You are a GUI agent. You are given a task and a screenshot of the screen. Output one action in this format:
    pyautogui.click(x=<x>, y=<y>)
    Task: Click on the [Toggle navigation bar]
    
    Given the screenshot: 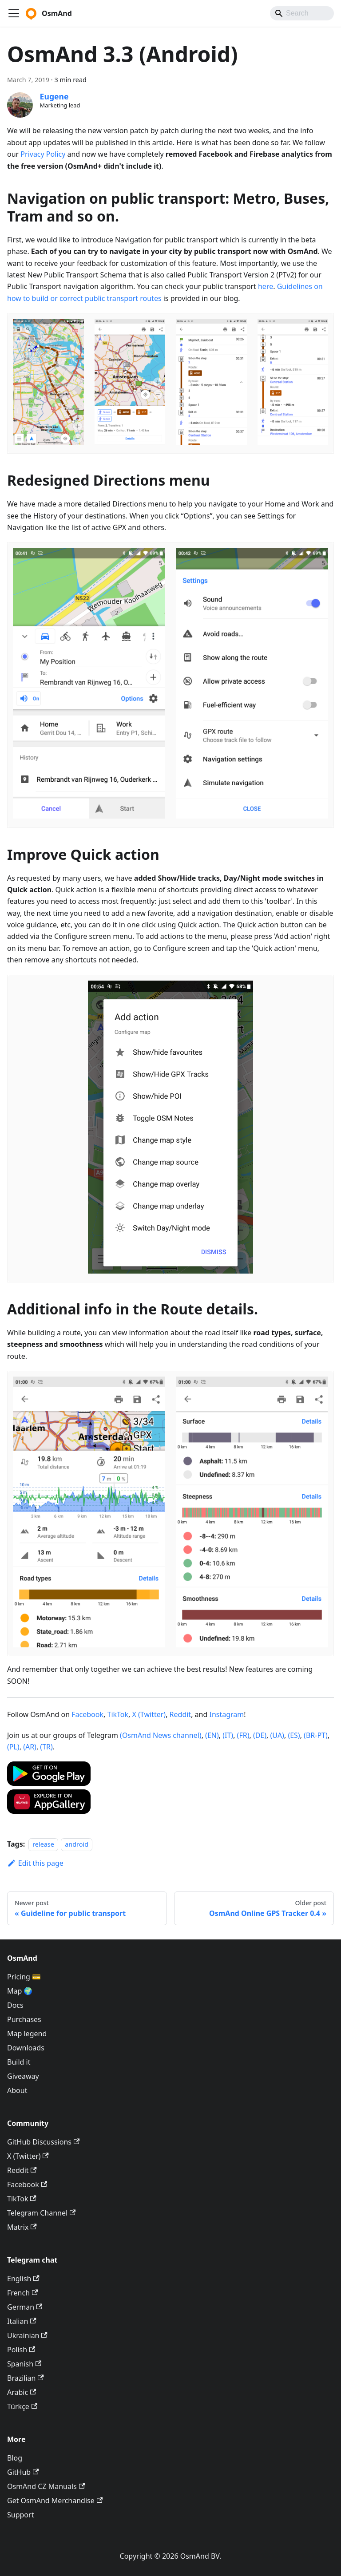 What is the action you would take?
    pyautogui.click(x=13, y=13)
    